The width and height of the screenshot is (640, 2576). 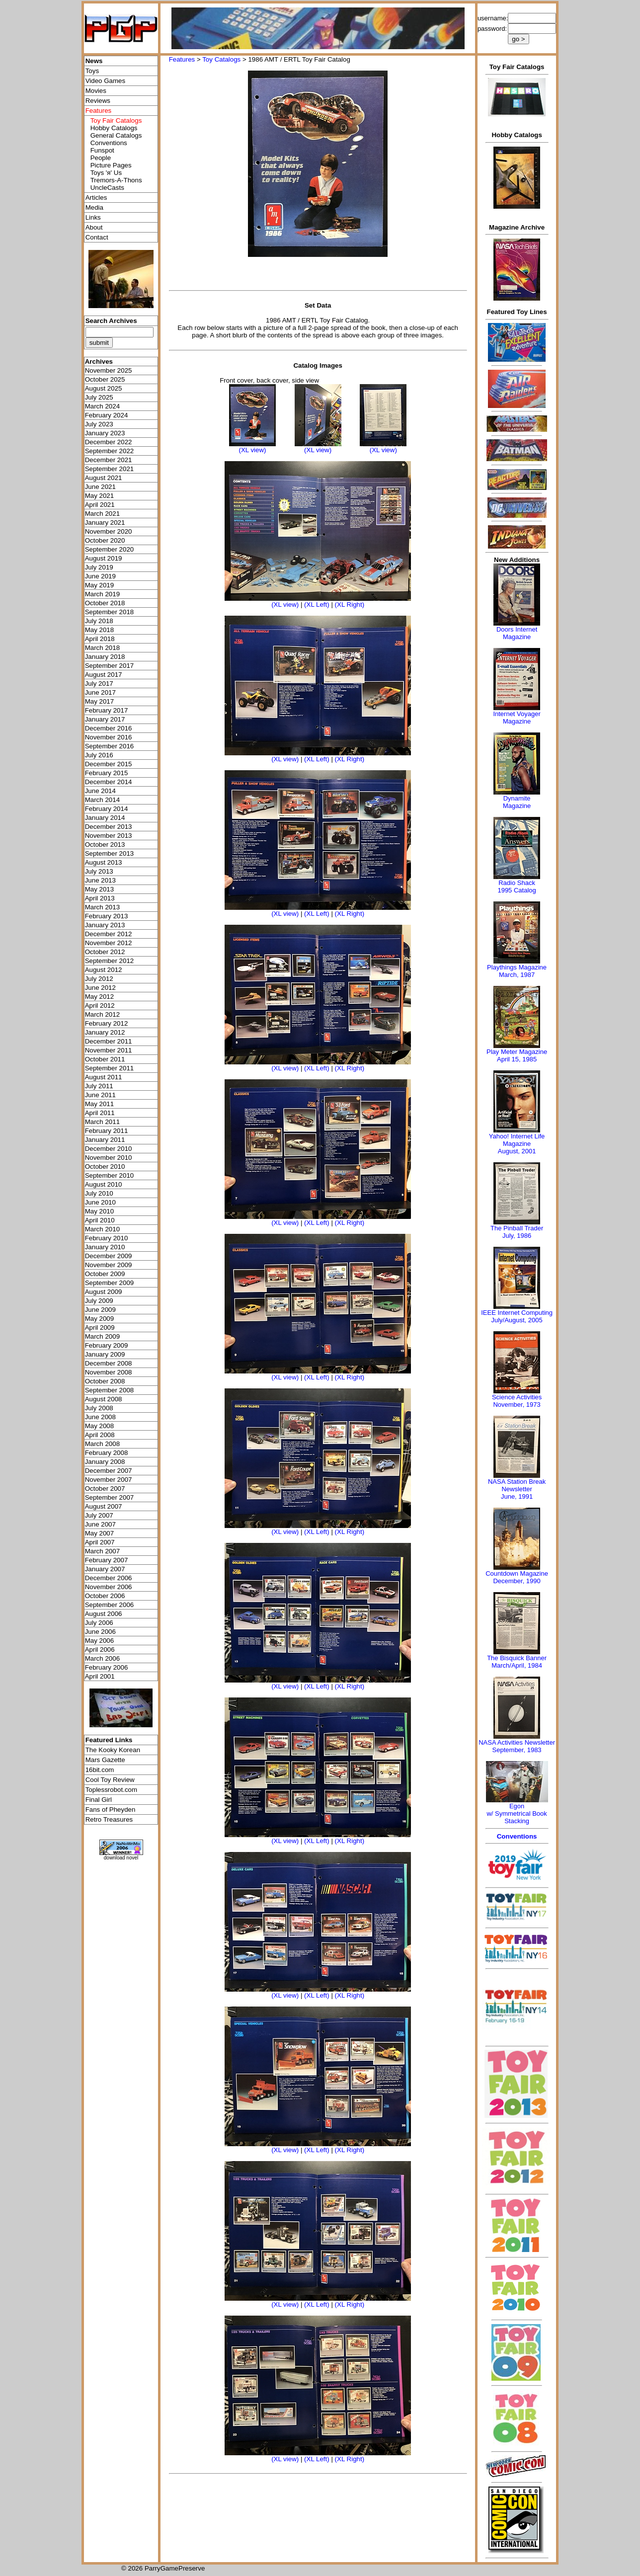 I want to click on October 2020, so click(x=105, y=540).